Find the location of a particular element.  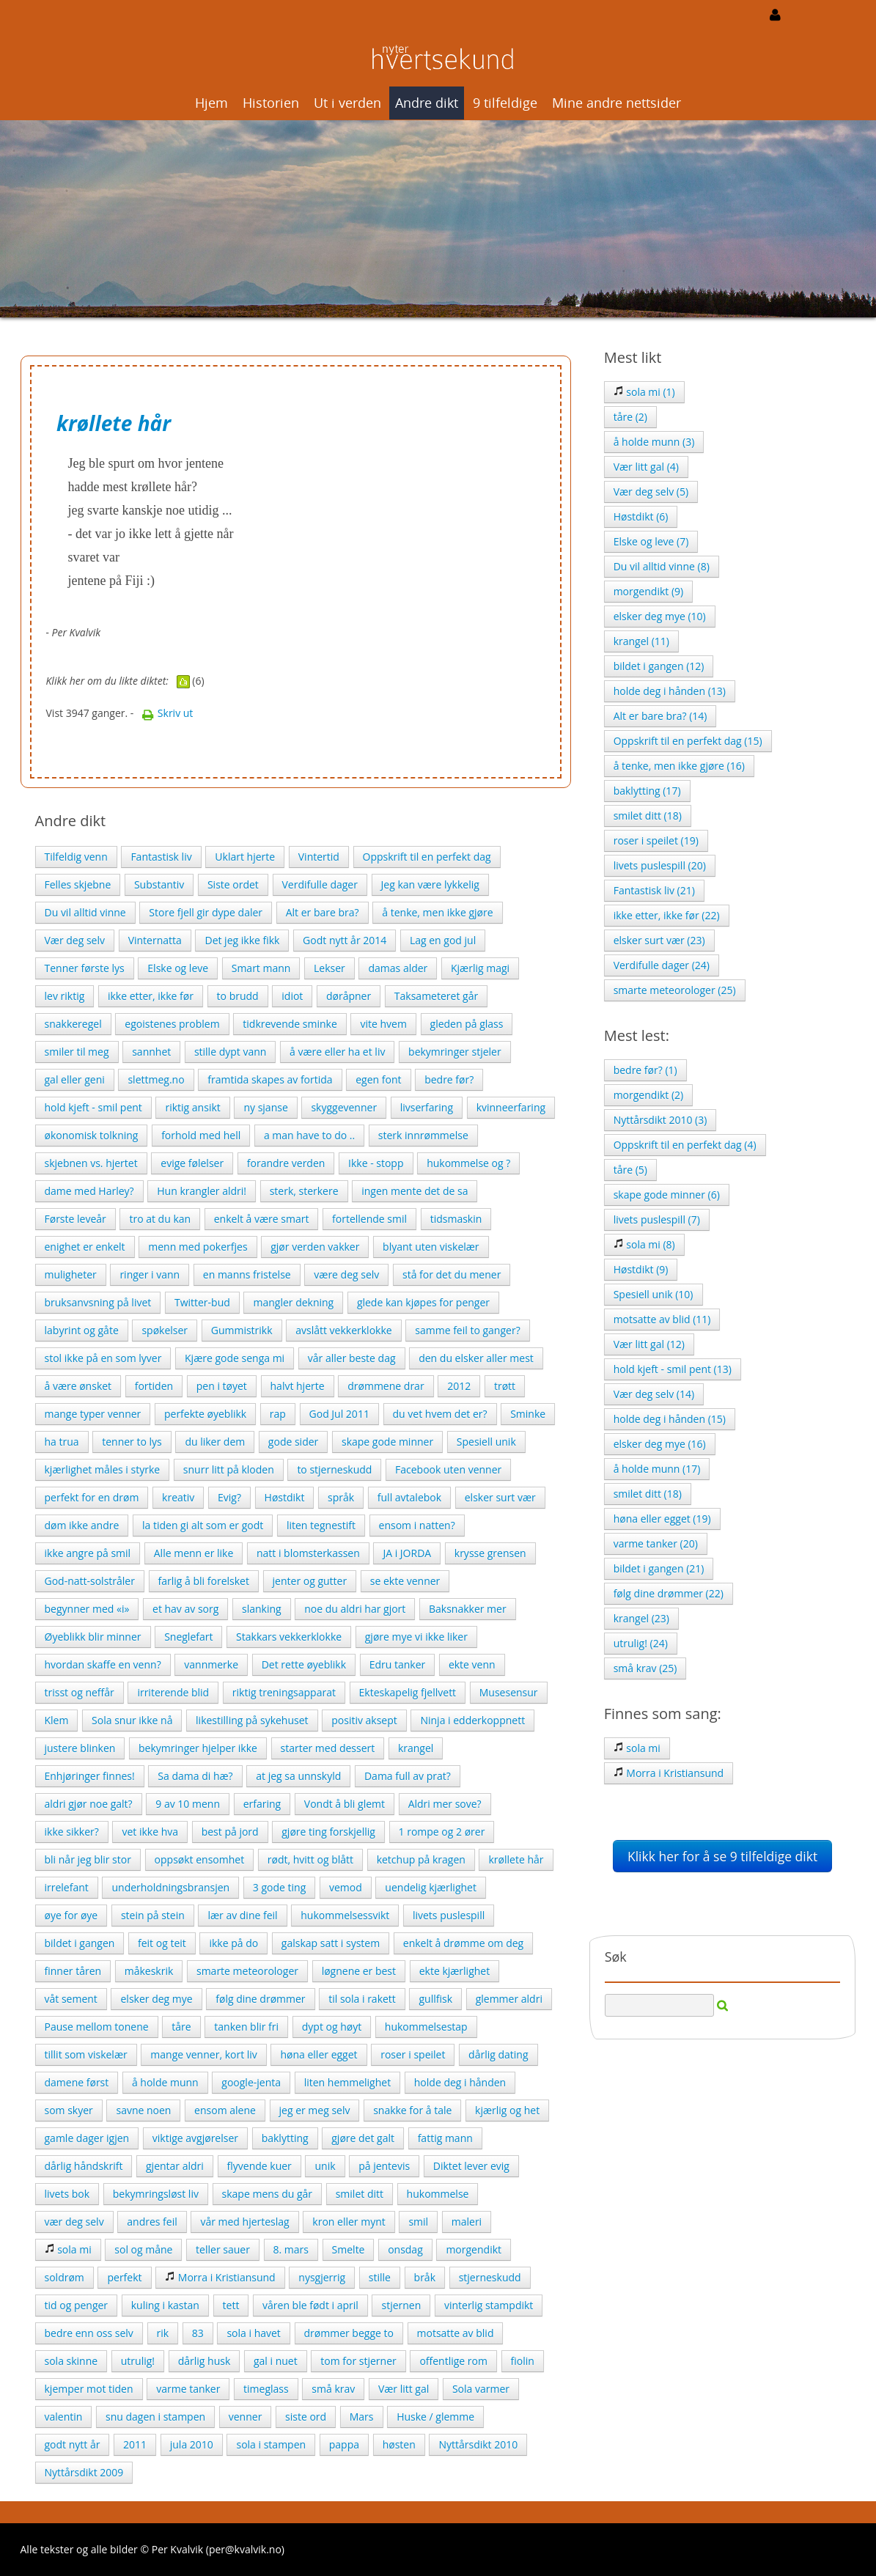

Jeg kan være lykkelig is located at coordinates (430, 884).